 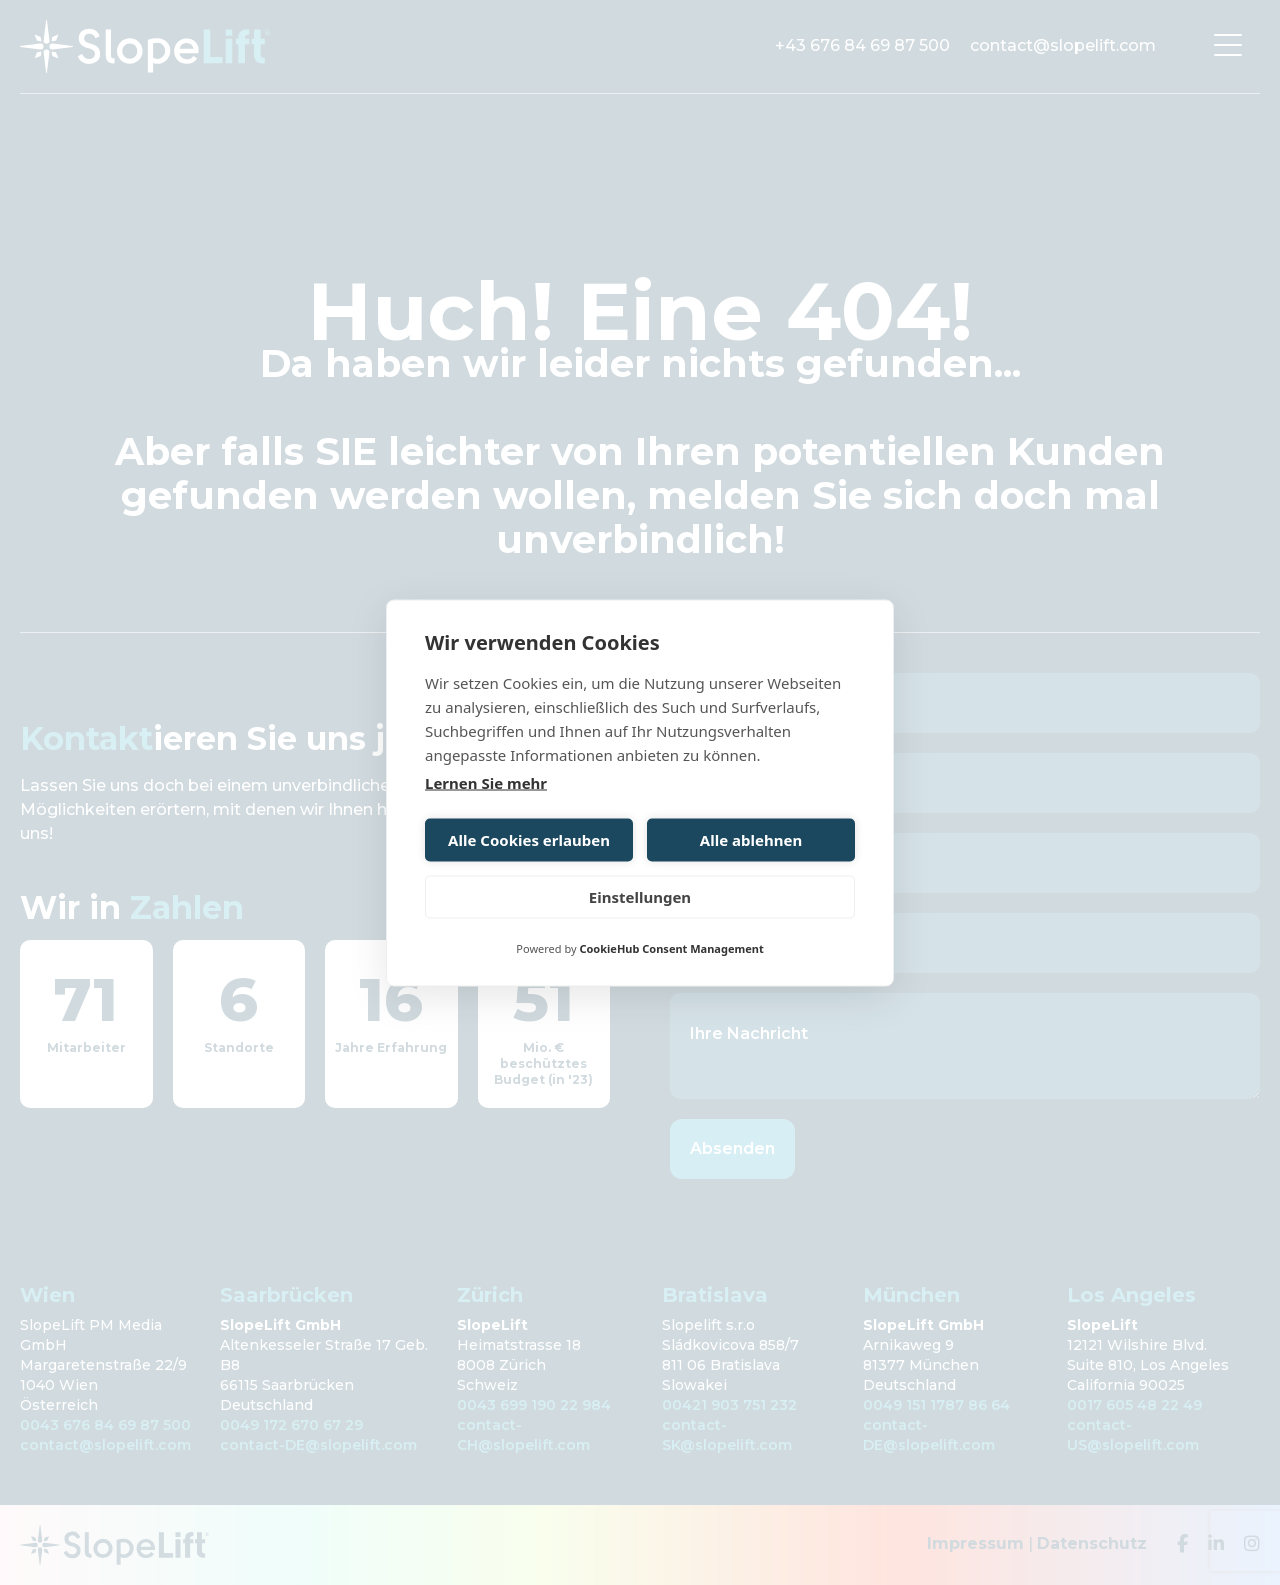 What do you see at coordinates (486, 782) in the screenshot?
I see `Lernen Sie mehr` at bounding box center [486, 782].